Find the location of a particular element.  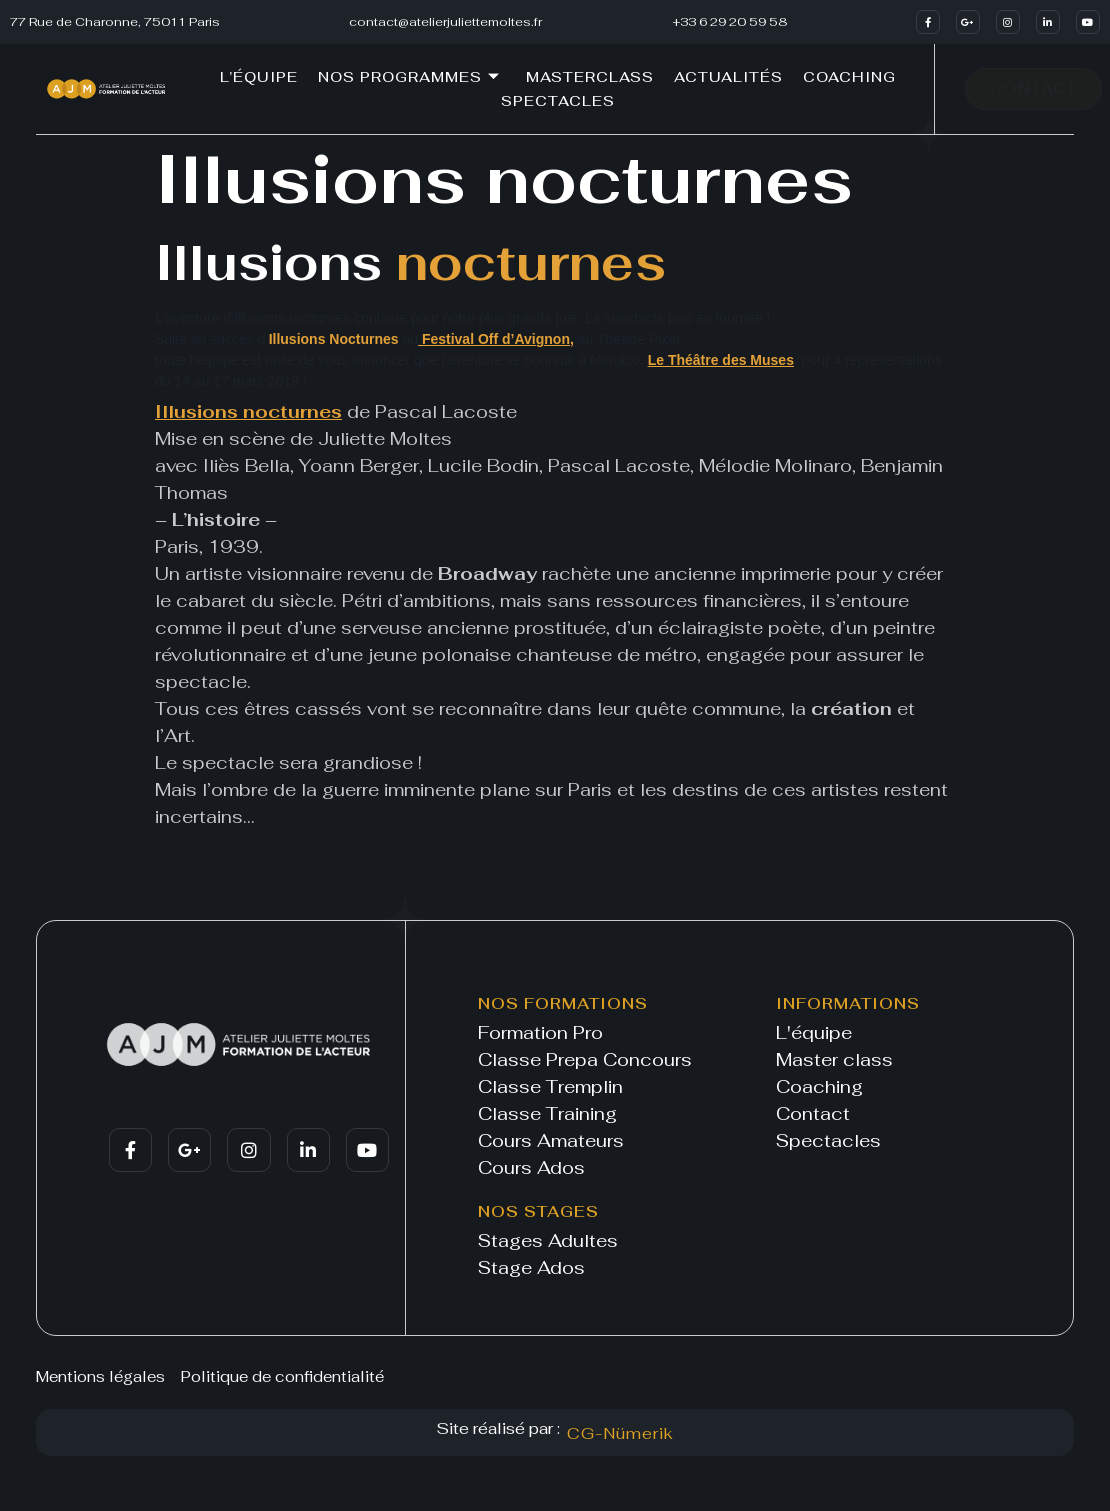

Illusions nocturnes is located at coordinates (248, 411).